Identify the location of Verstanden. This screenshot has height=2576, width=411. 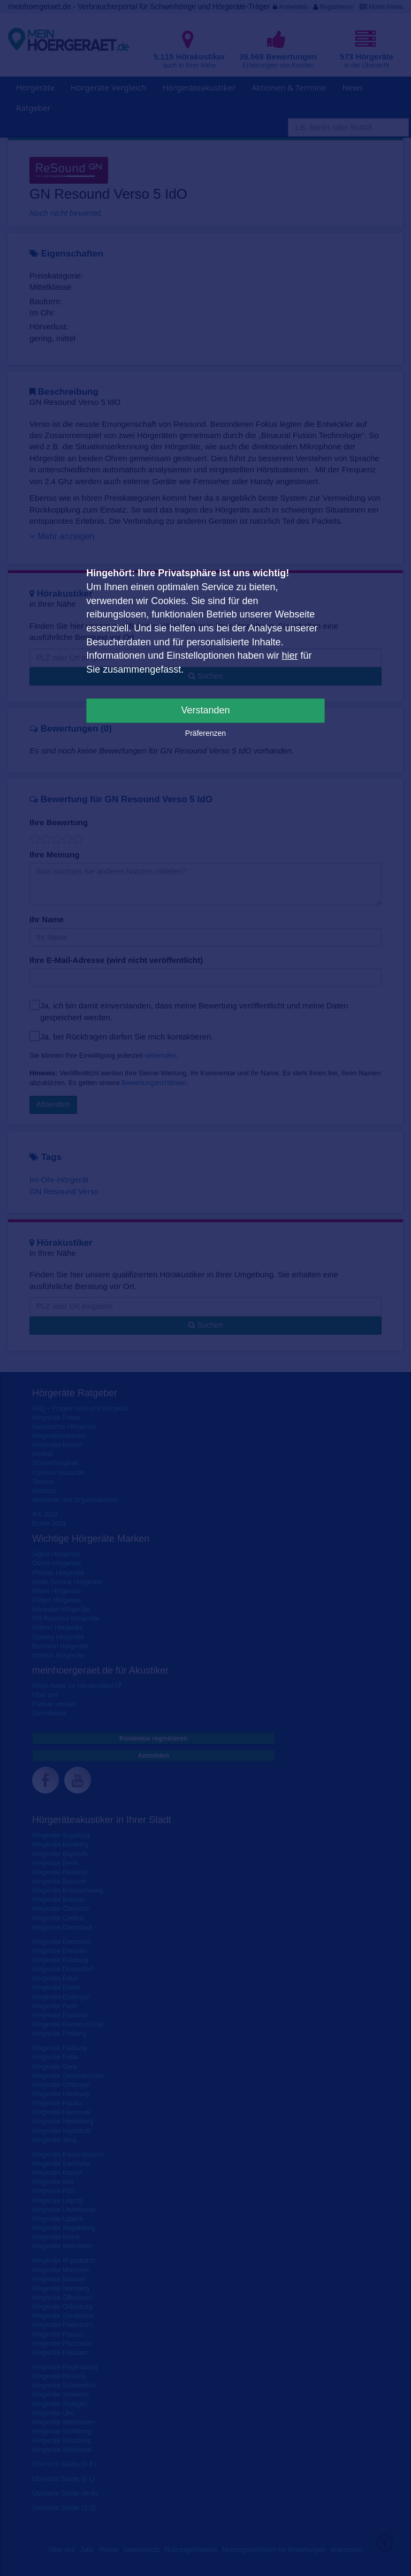
(205, 710).